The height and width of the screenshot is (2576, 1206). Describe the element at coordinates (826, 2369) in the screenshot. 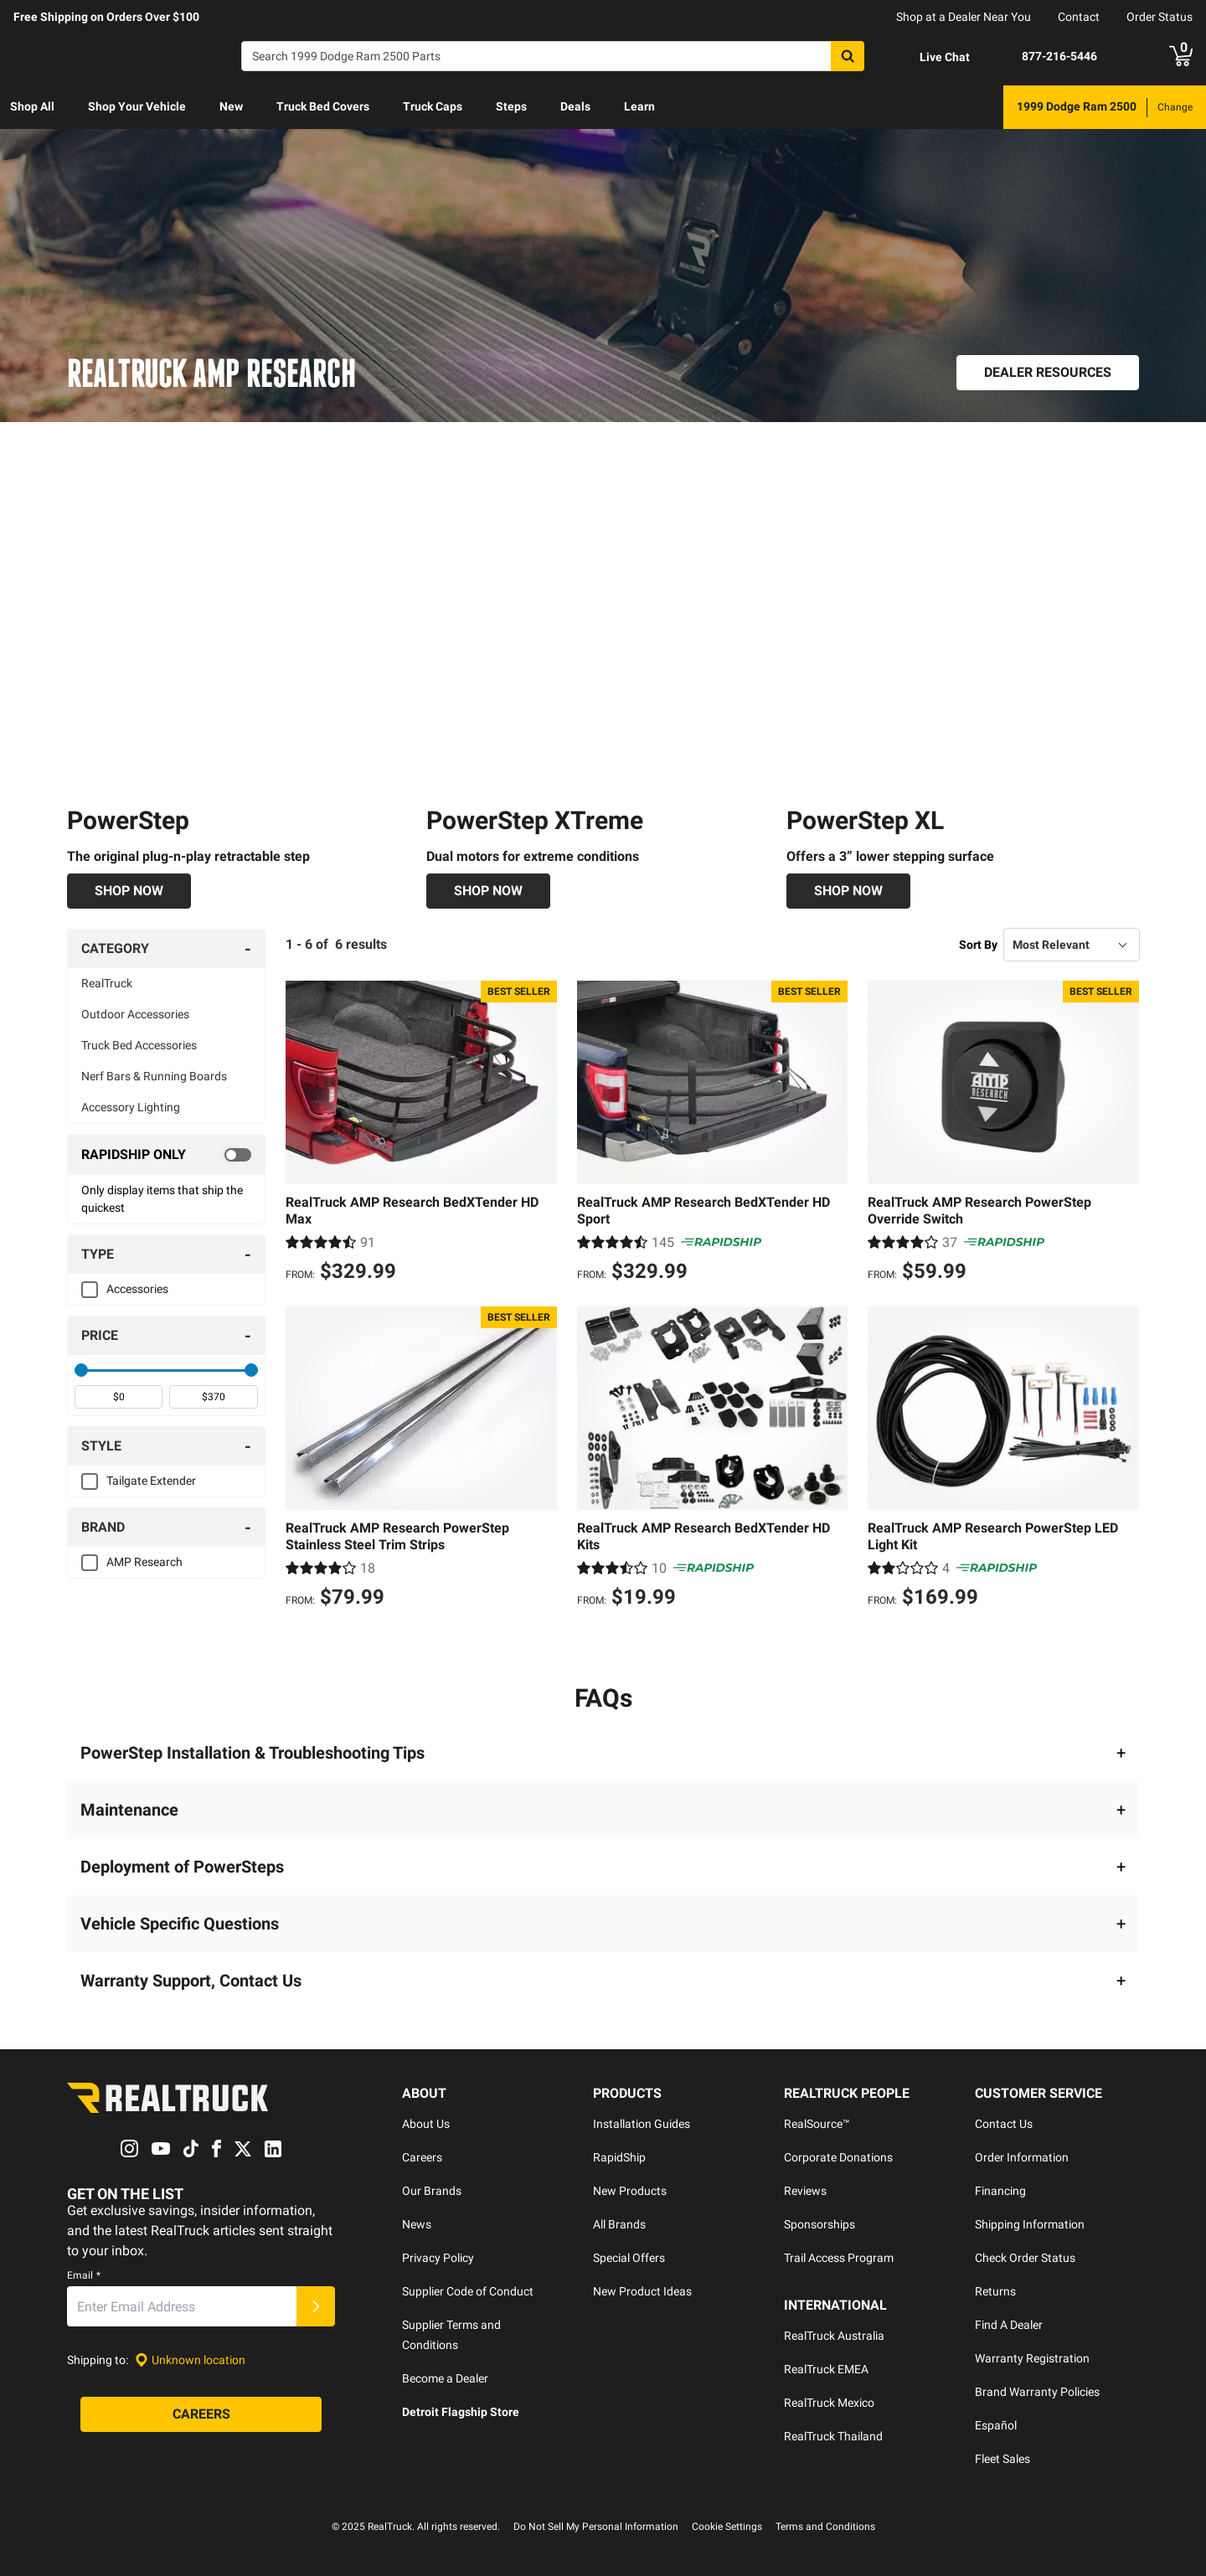

I see `RealTruck EMEA` at that location.